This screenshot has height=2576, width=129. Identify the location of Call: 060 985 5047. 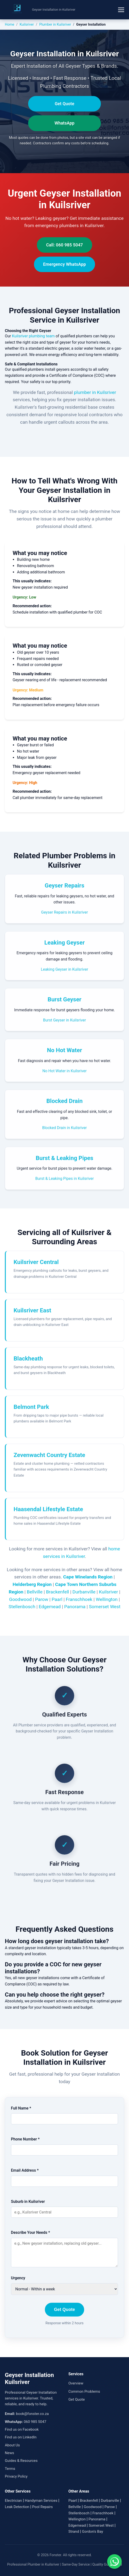
(64, 245).